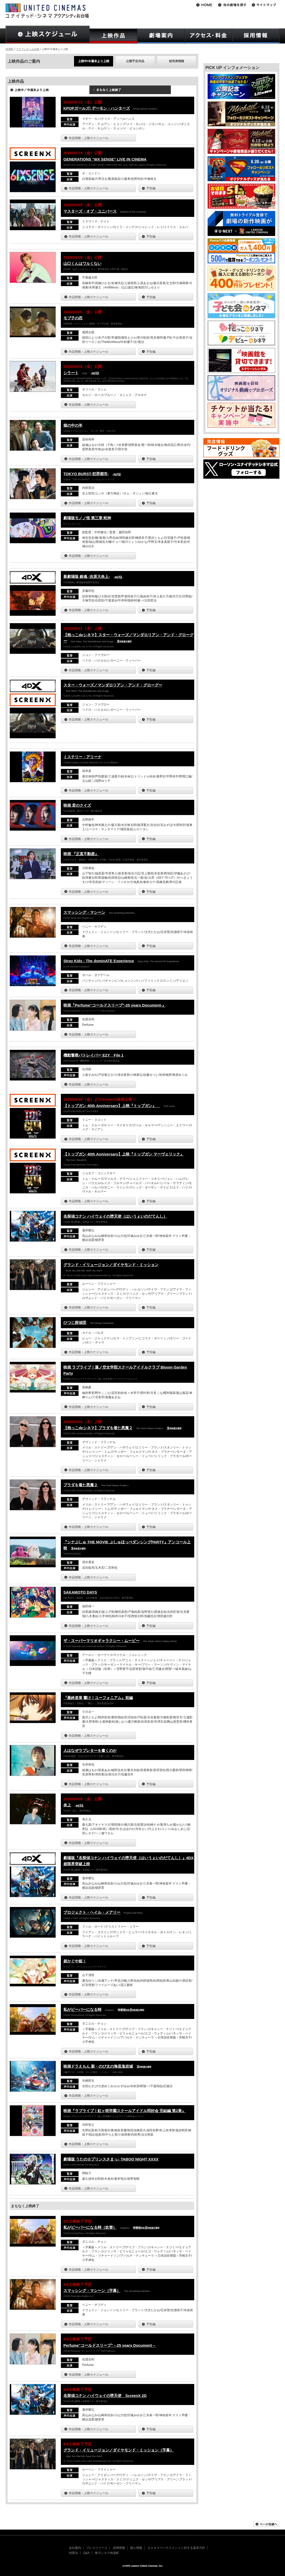  What do you see at coordinates (124, 2110) in the screenshot?
I see `映画『ラブライブ！虹ヶ咲学園スクールアイドル同好会 完結編 第2章』` at bounding box center [124, 2110].